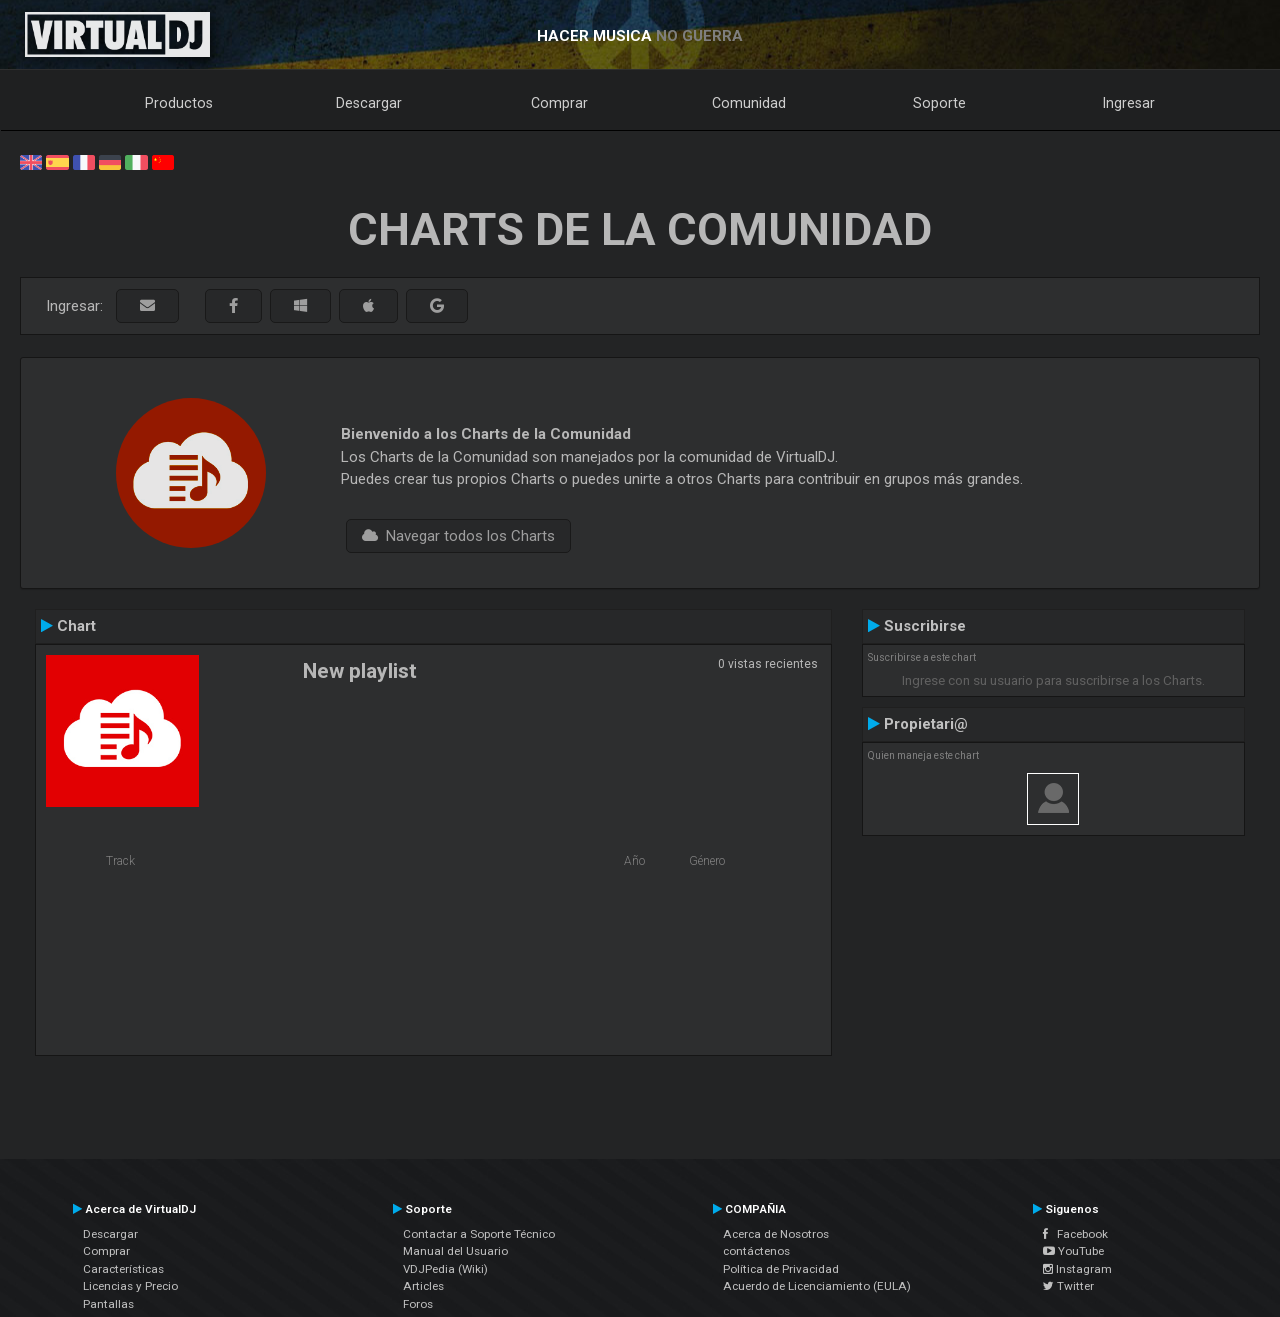 The height and width of the screenshot is (1317, 1280). What do you see at coordinates (458, 536) in the screenshot?
I see `Navegar todos los Charts` at bounding box center [458, 536].